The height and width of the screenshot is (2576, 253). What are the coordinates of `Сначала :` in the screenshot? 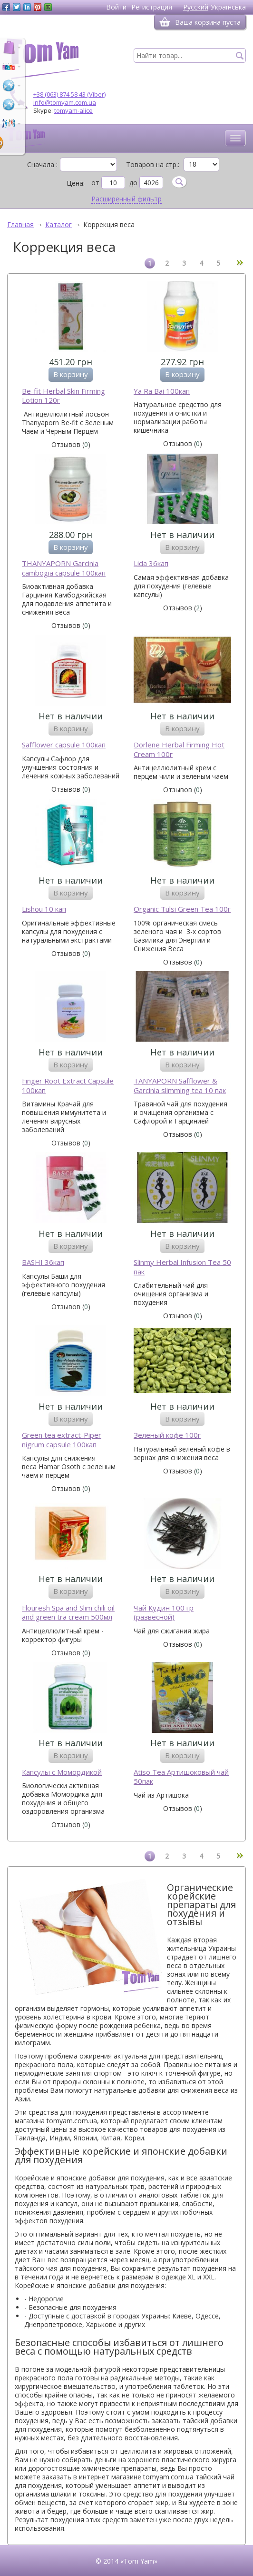 It's located at (42, 164).